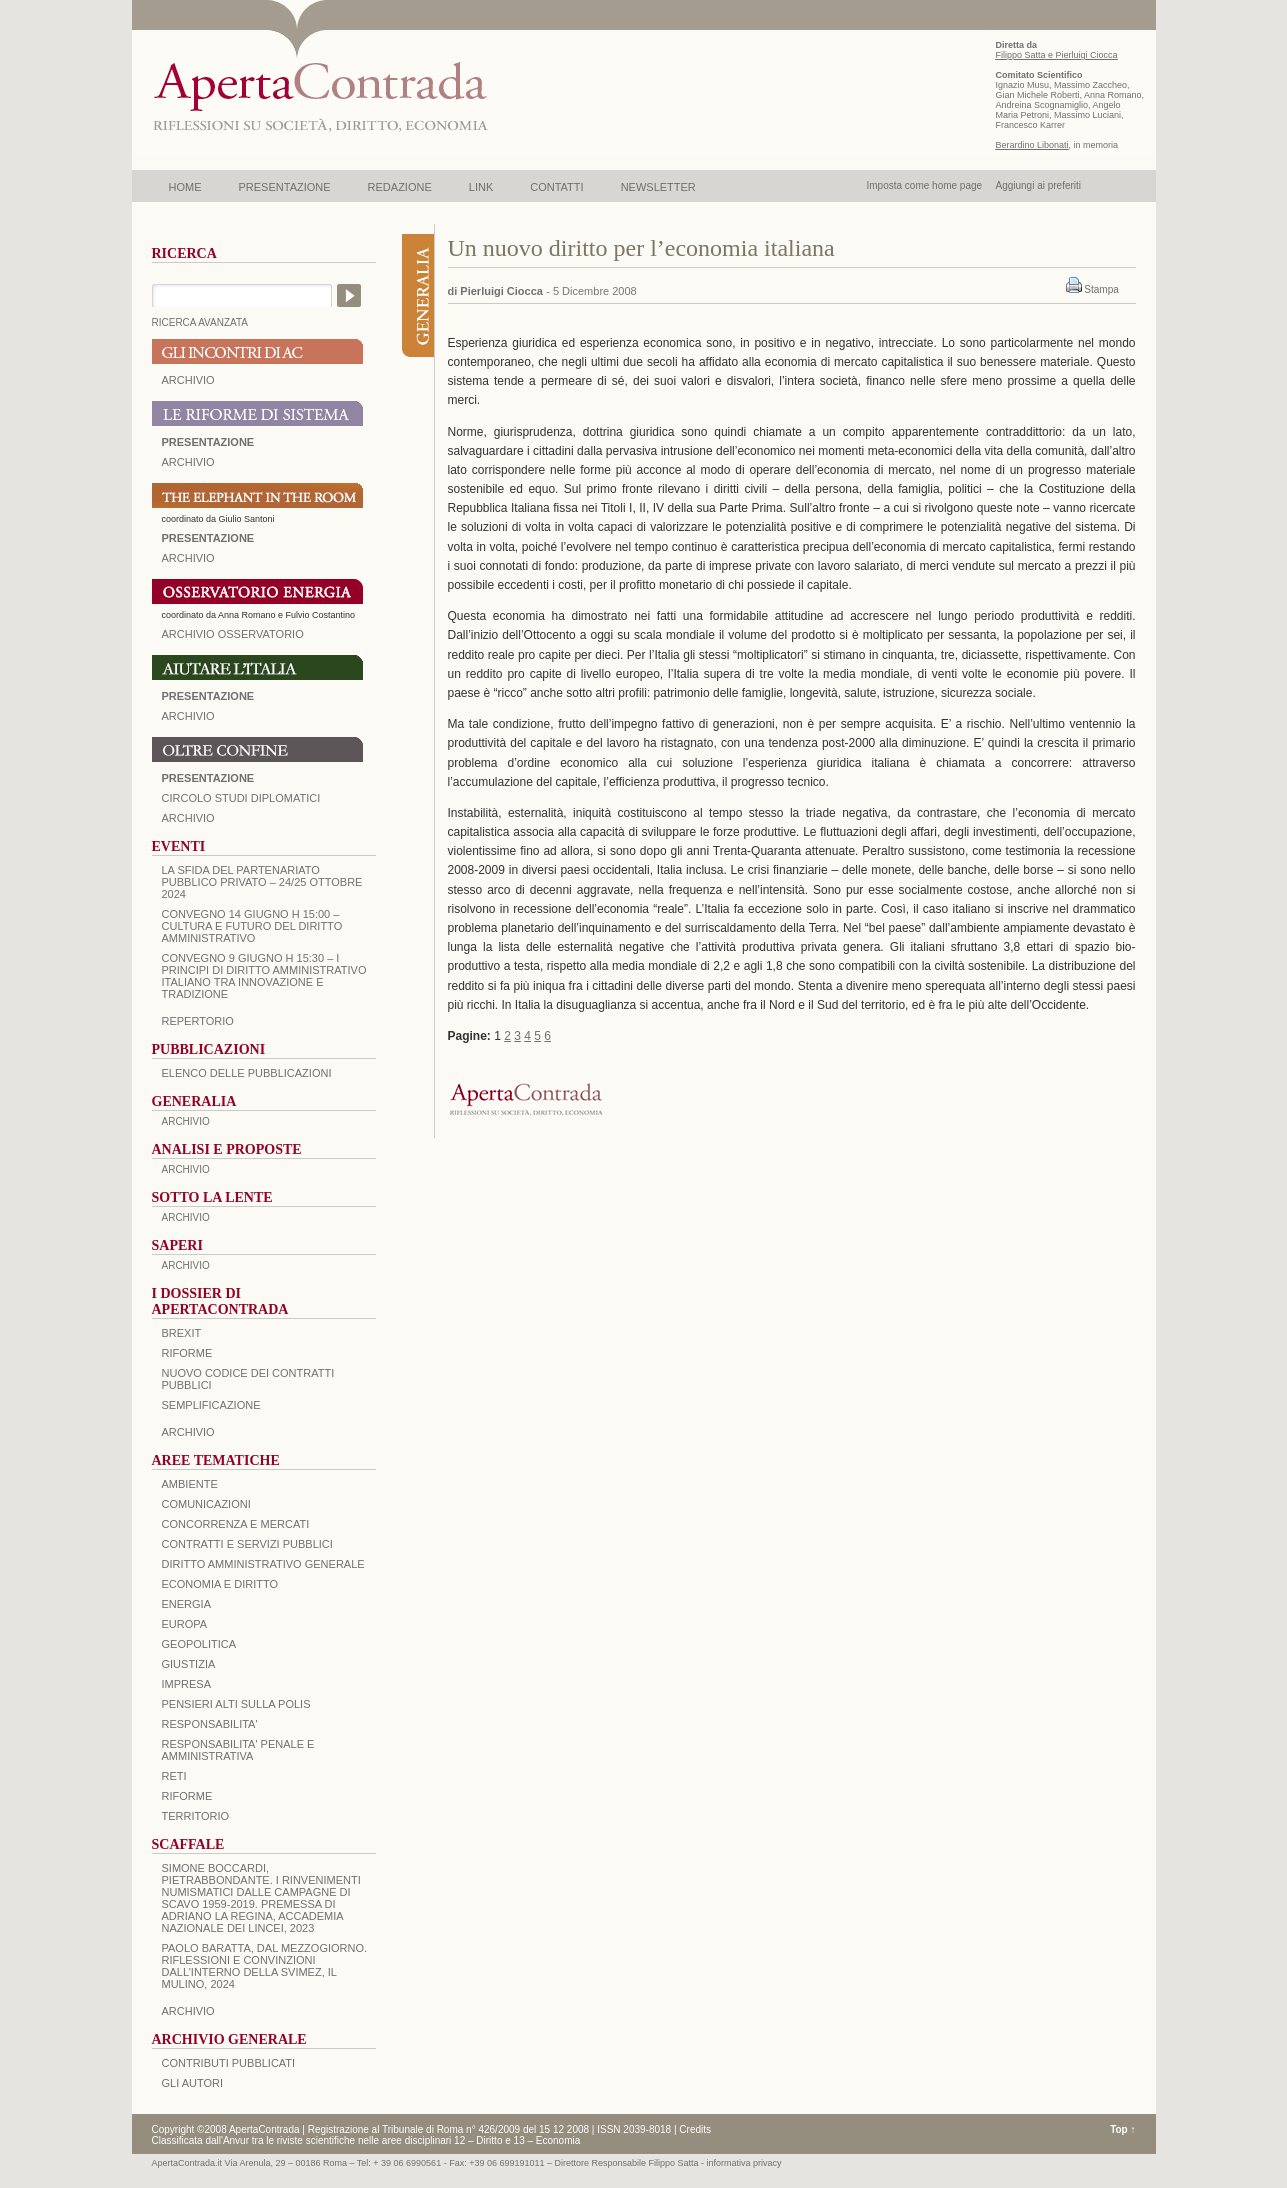 This screenshot has width=1287, height=2188. I want to click on SEMPLIFICAZIONE, so click(211, 1405).